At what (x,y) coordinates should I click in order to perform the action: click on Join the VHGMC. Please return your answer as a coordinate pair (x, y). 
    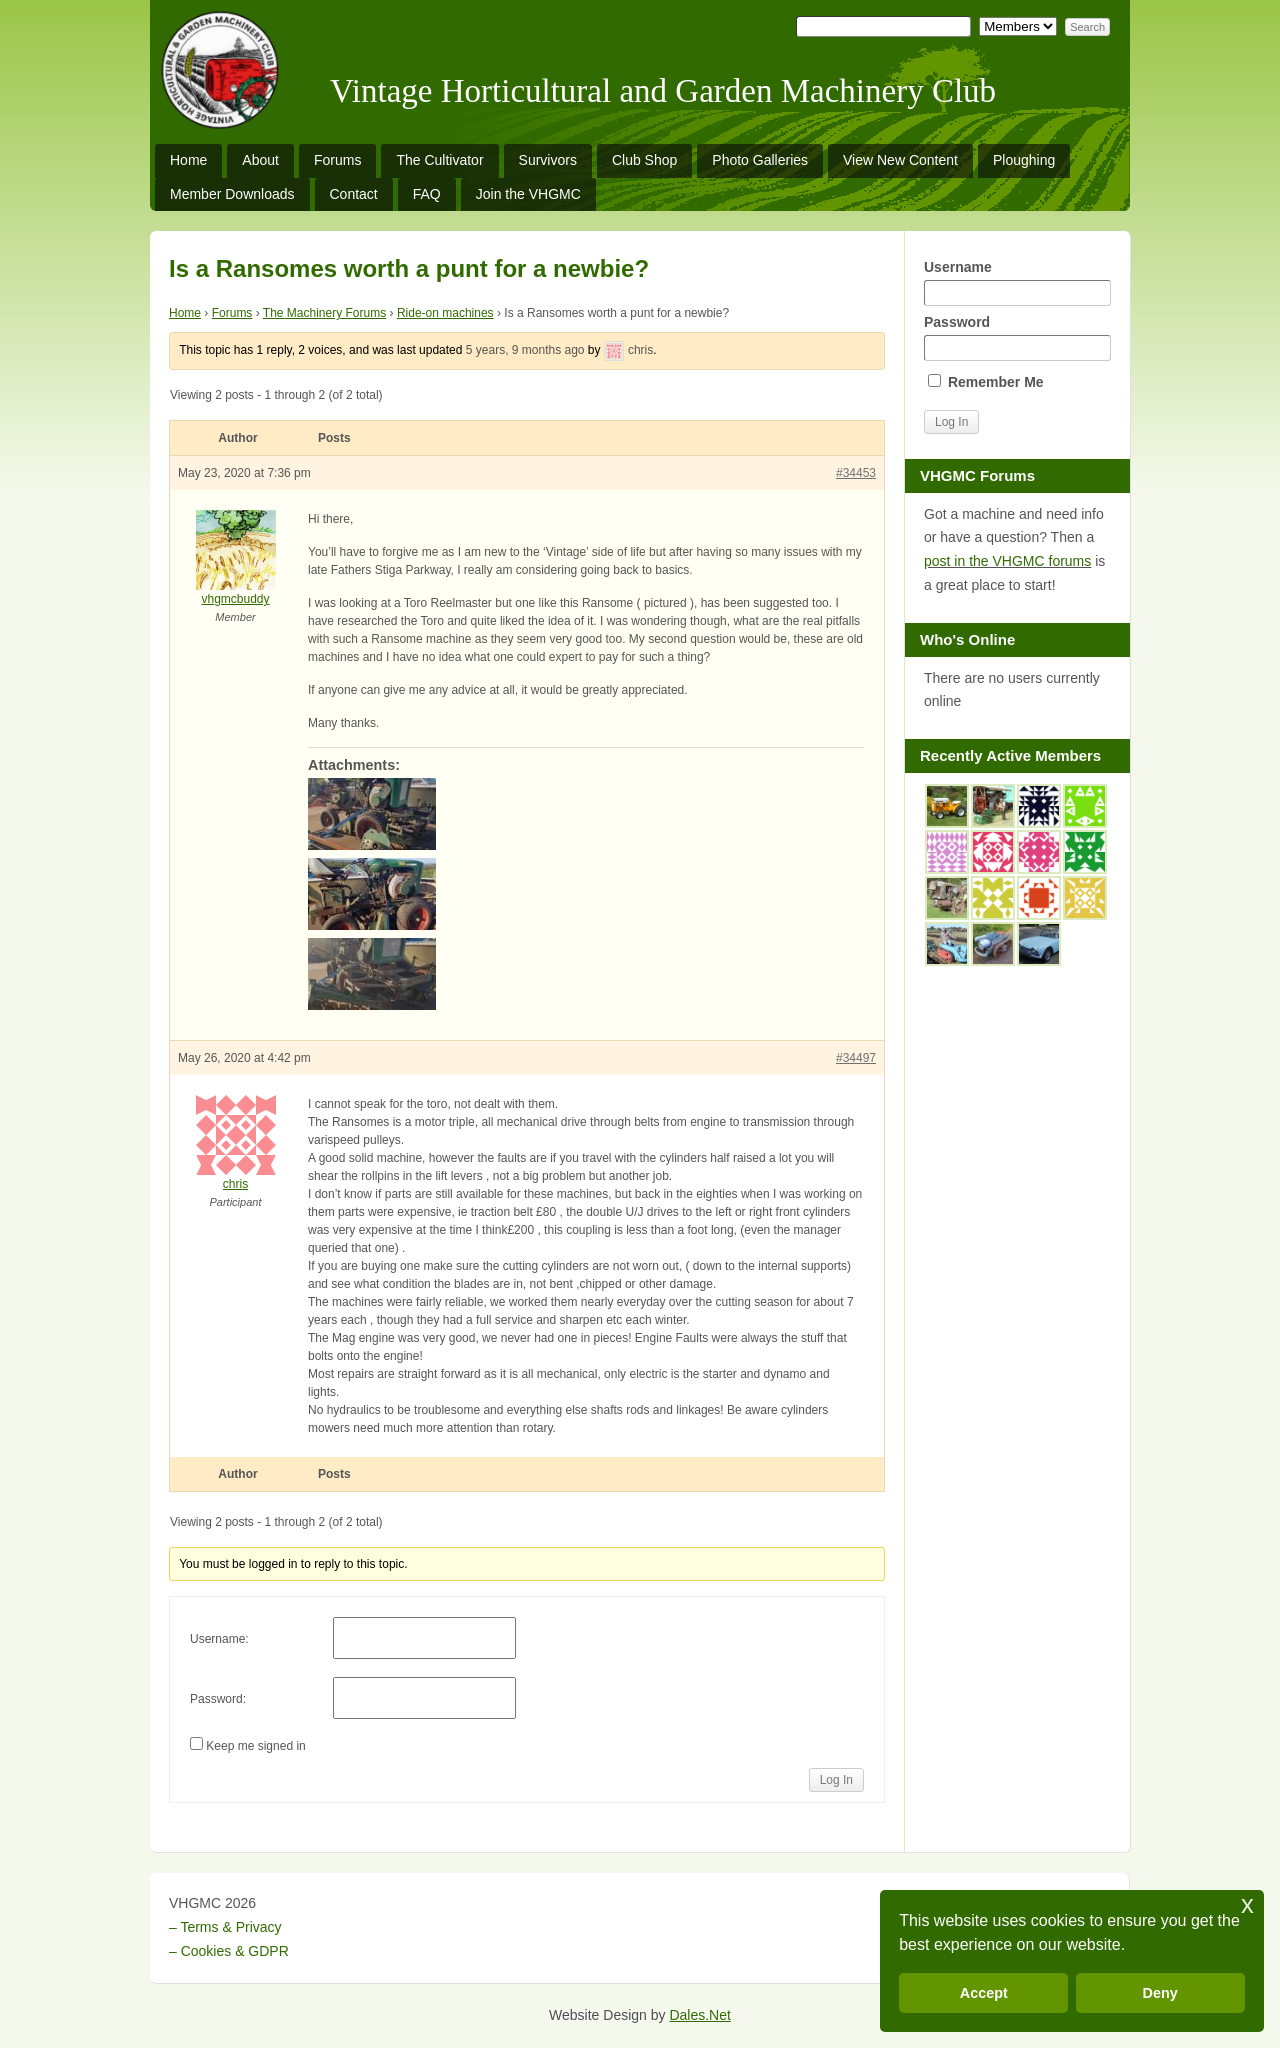
    Looking at the image, I should click on (528, 194).